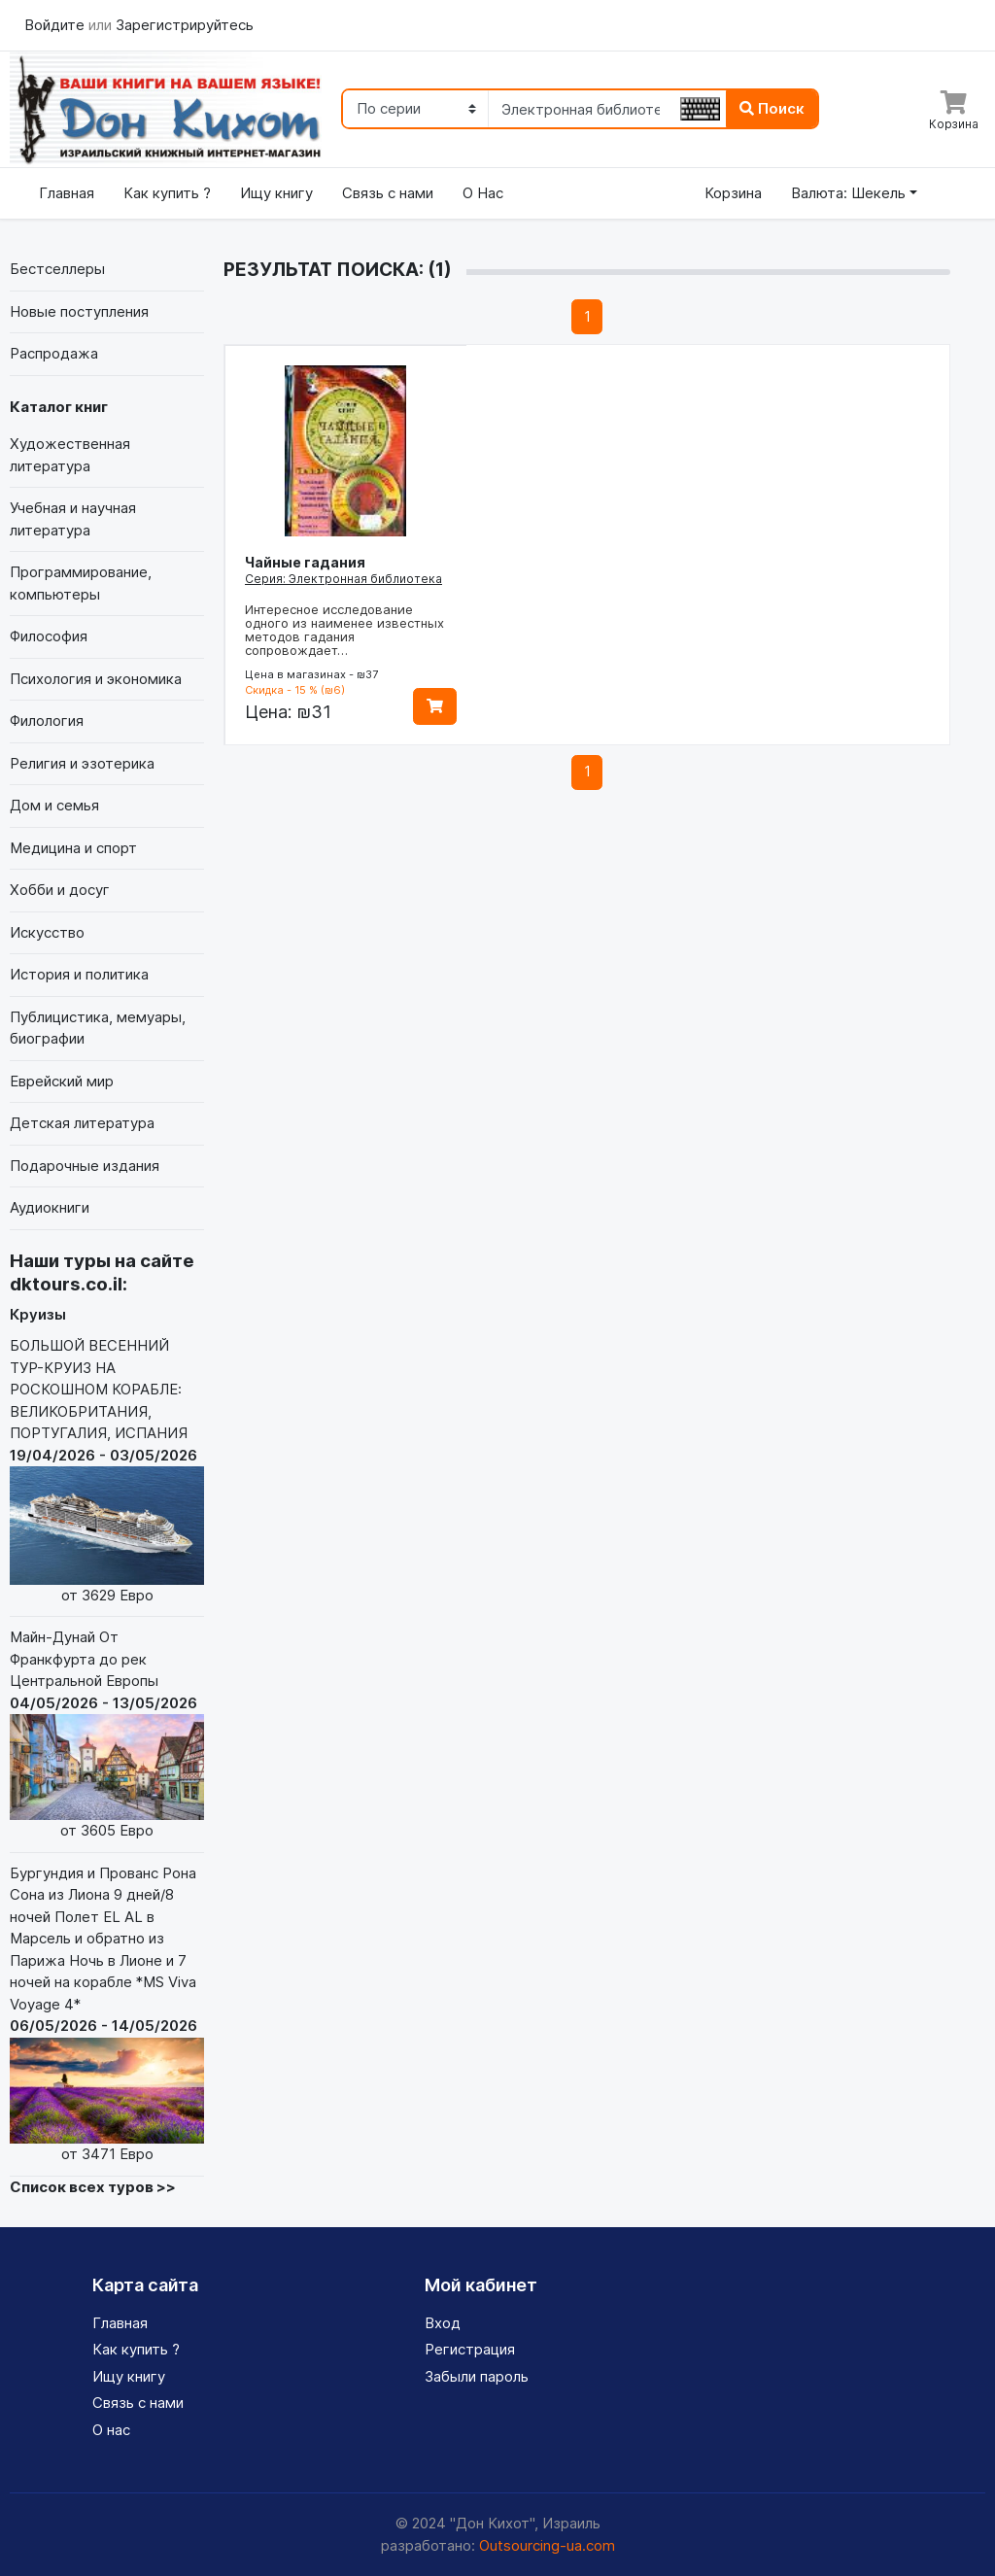 This screenshot has height=2576, width=995. I want to click on Корзина, so click(733, 193).